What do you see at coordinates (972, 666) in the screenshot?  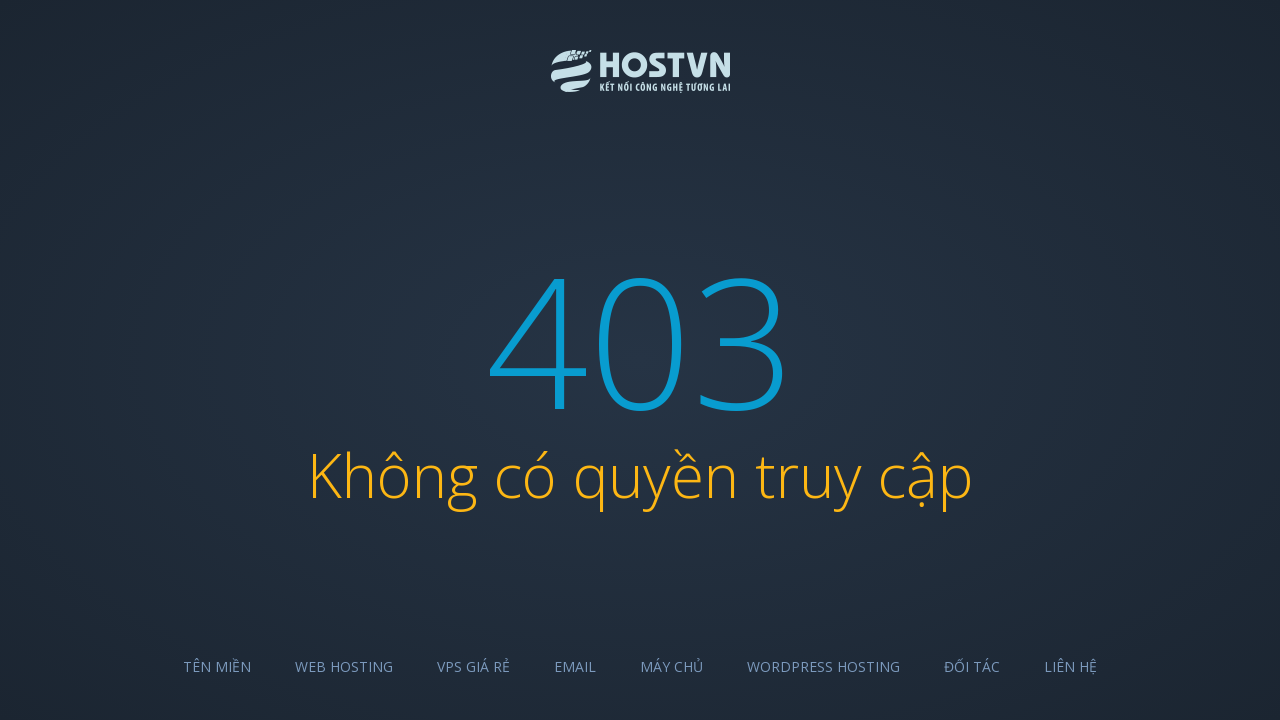 I see `Đối tác` at bounding box center [972, 666].